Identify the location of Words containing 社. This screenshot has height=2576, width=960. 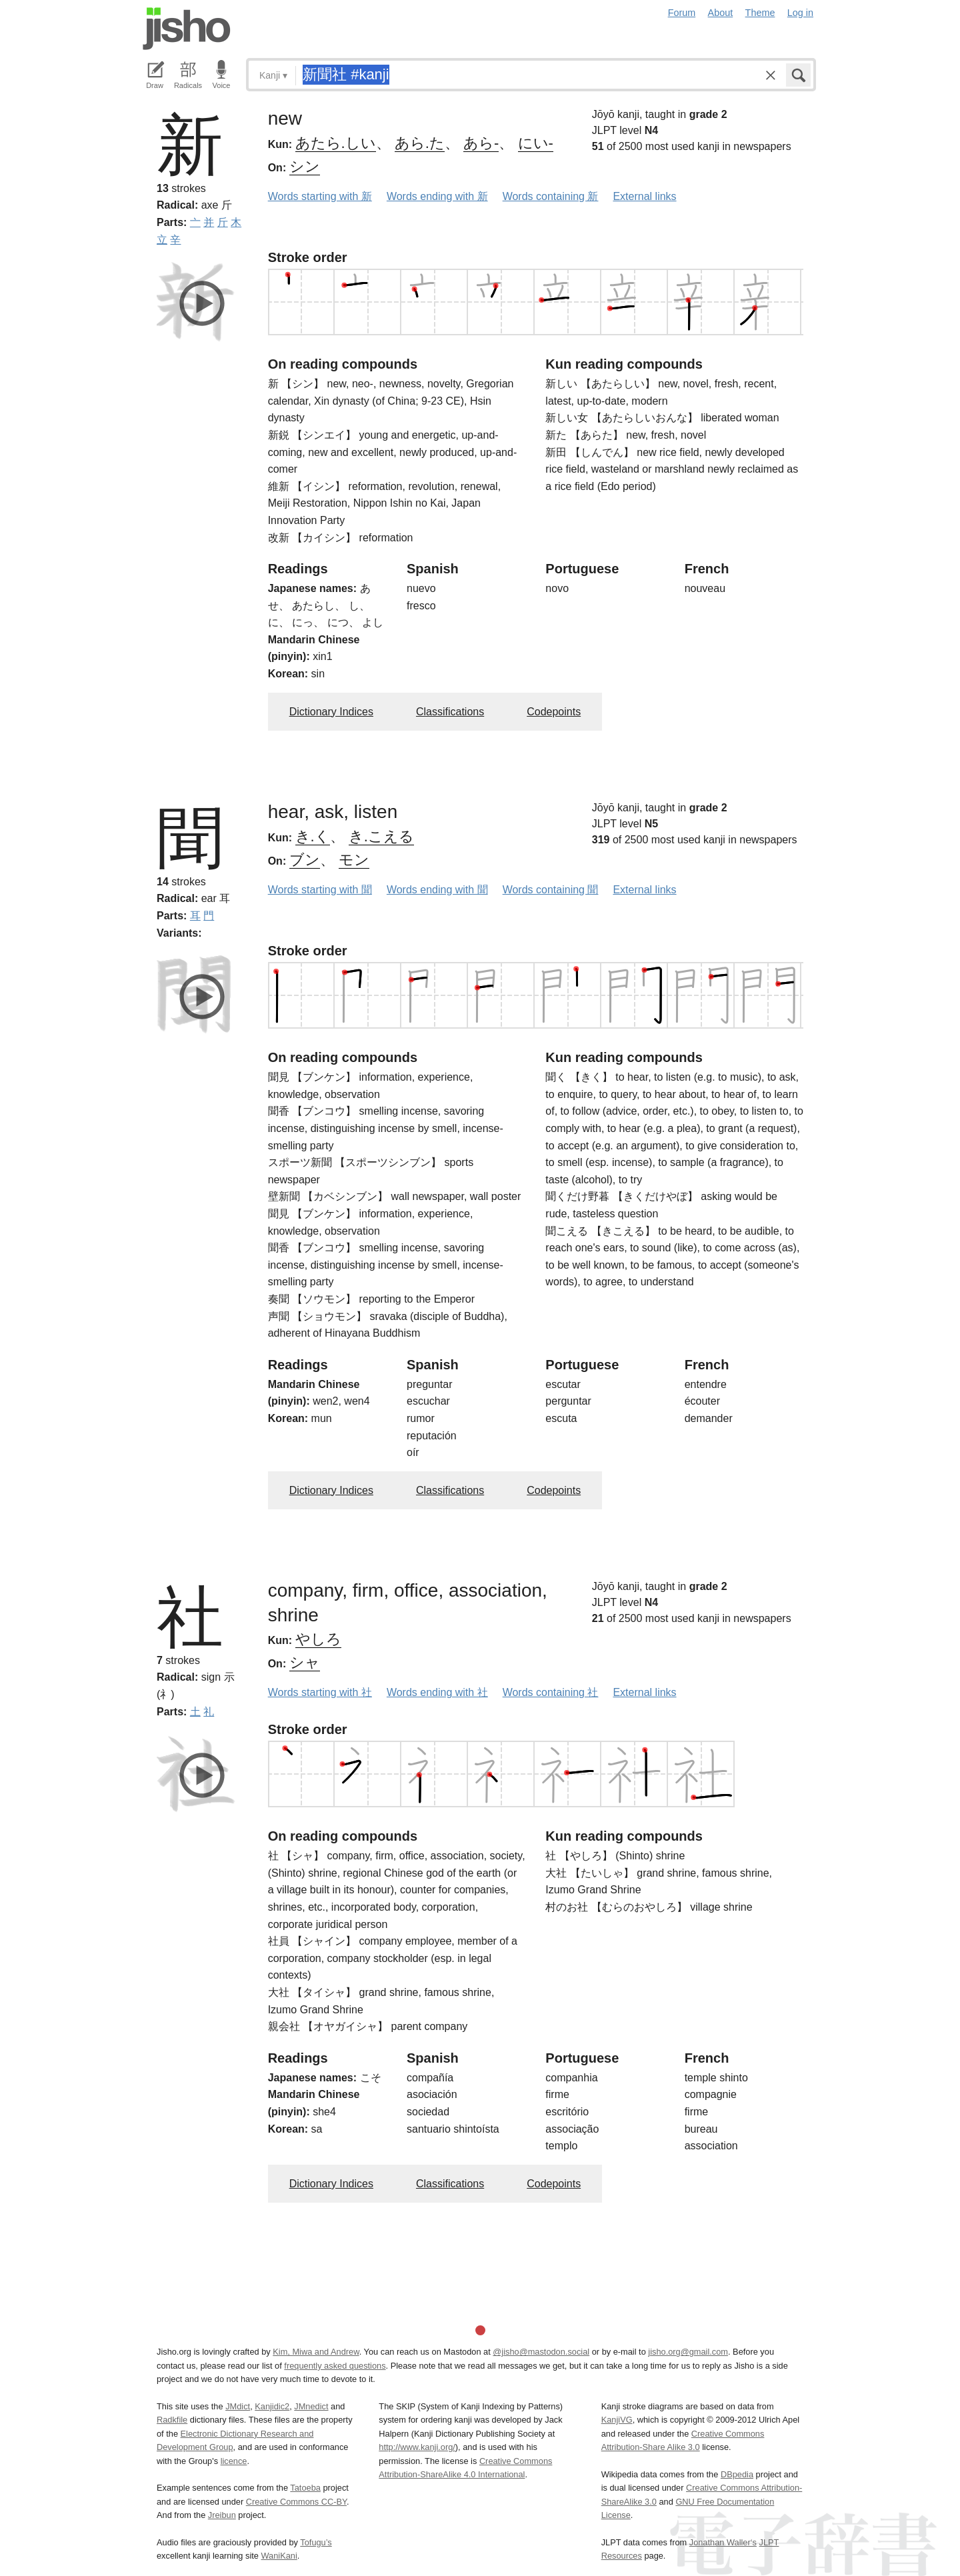
(551, 1692).